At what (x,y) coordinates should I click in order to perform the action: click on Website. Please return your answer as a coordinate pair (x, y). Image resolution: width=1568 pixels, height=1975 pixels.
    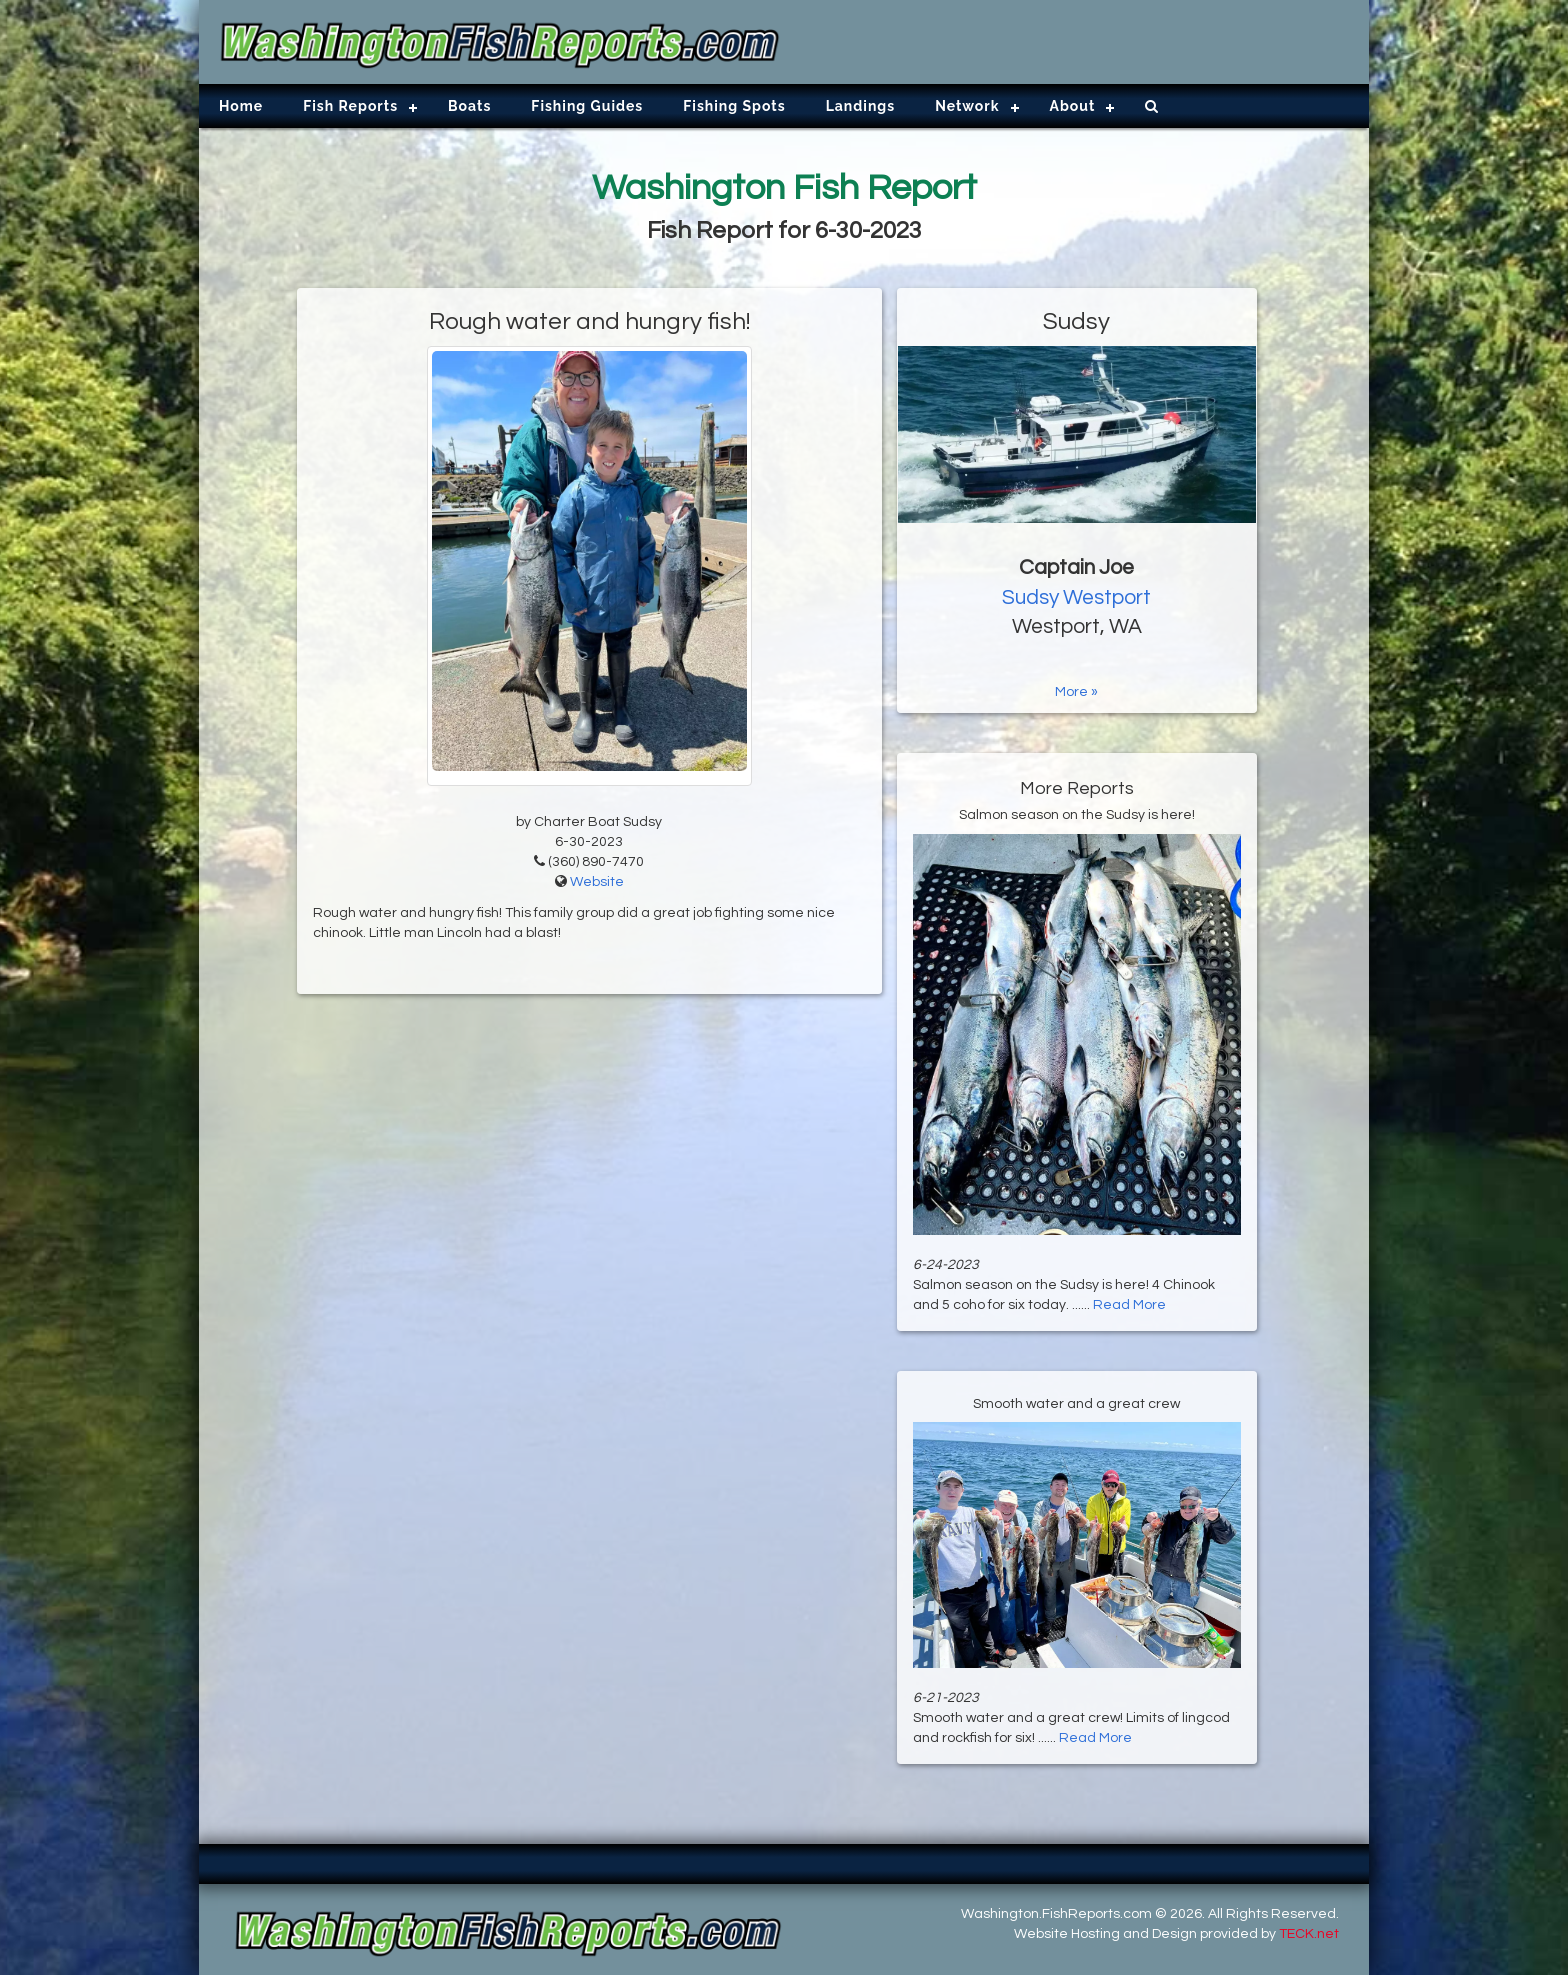
    Looking at the image, I should click on (597, 882).